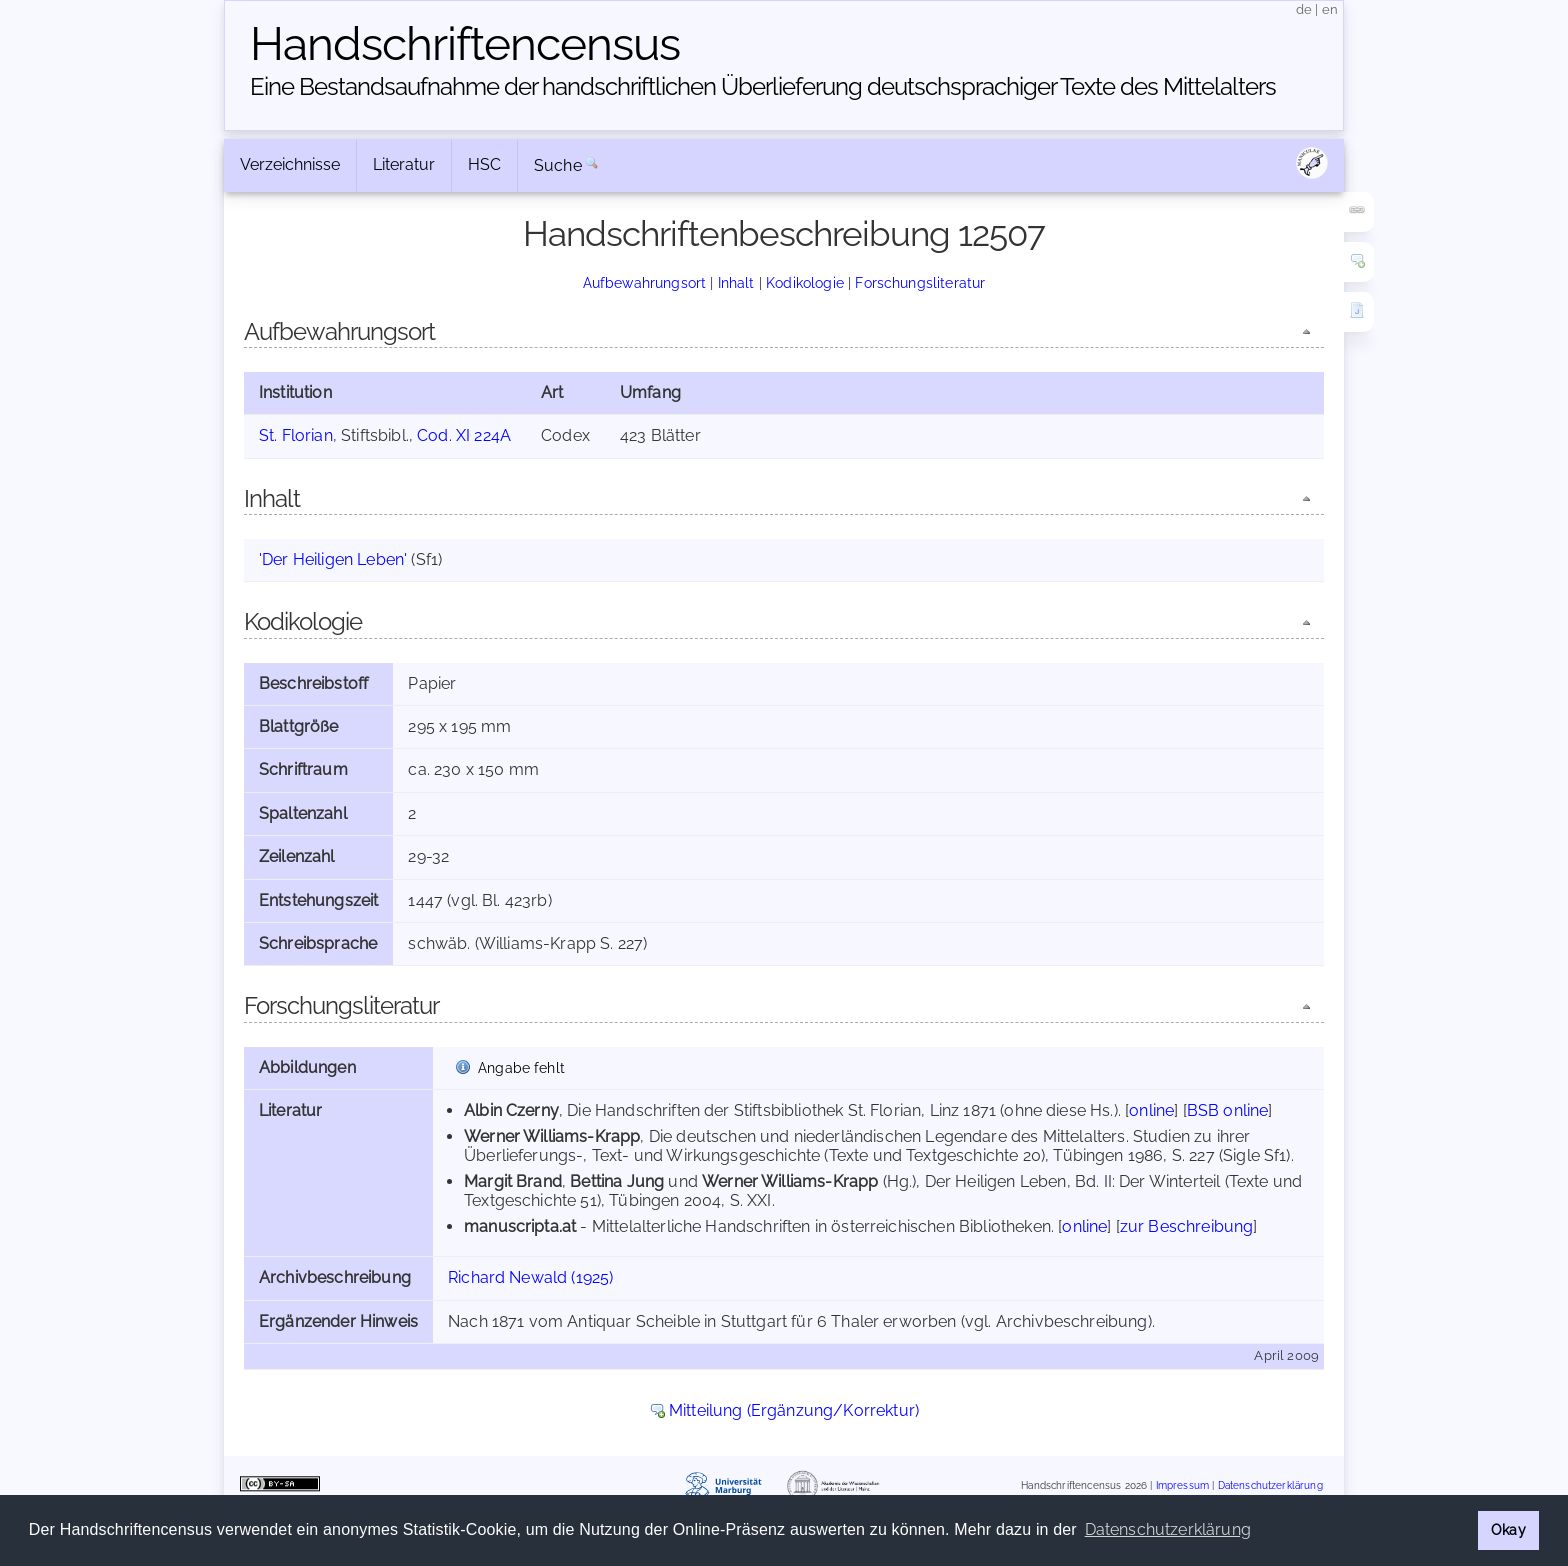 The image size is (1568, 1566). Describe the element at coordinates (920, 282) in the screenshot. I see `Forschungsliteratur` at that location.